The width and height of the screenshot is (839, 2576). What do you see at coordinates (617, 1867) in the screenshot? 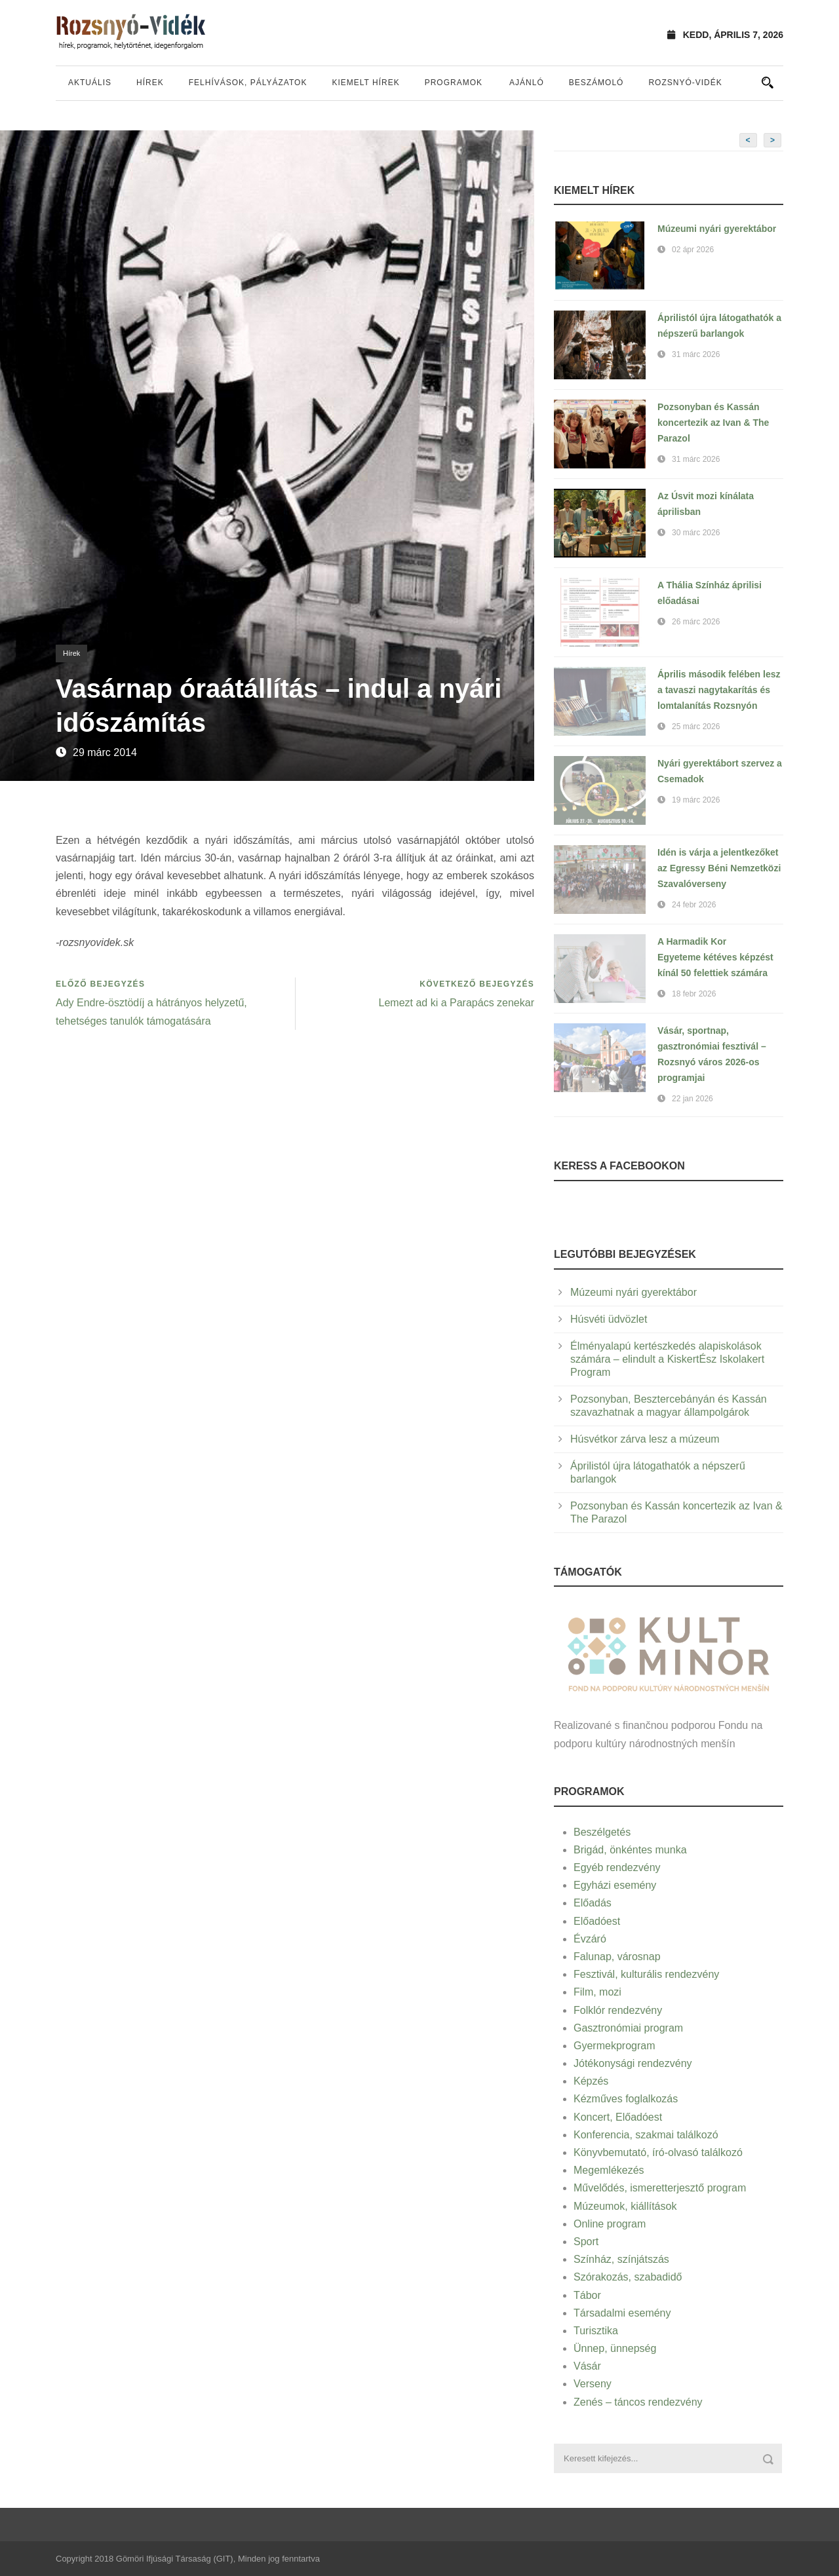
I see `Egyéb rendezvény` at bounding box center [617, 1867].